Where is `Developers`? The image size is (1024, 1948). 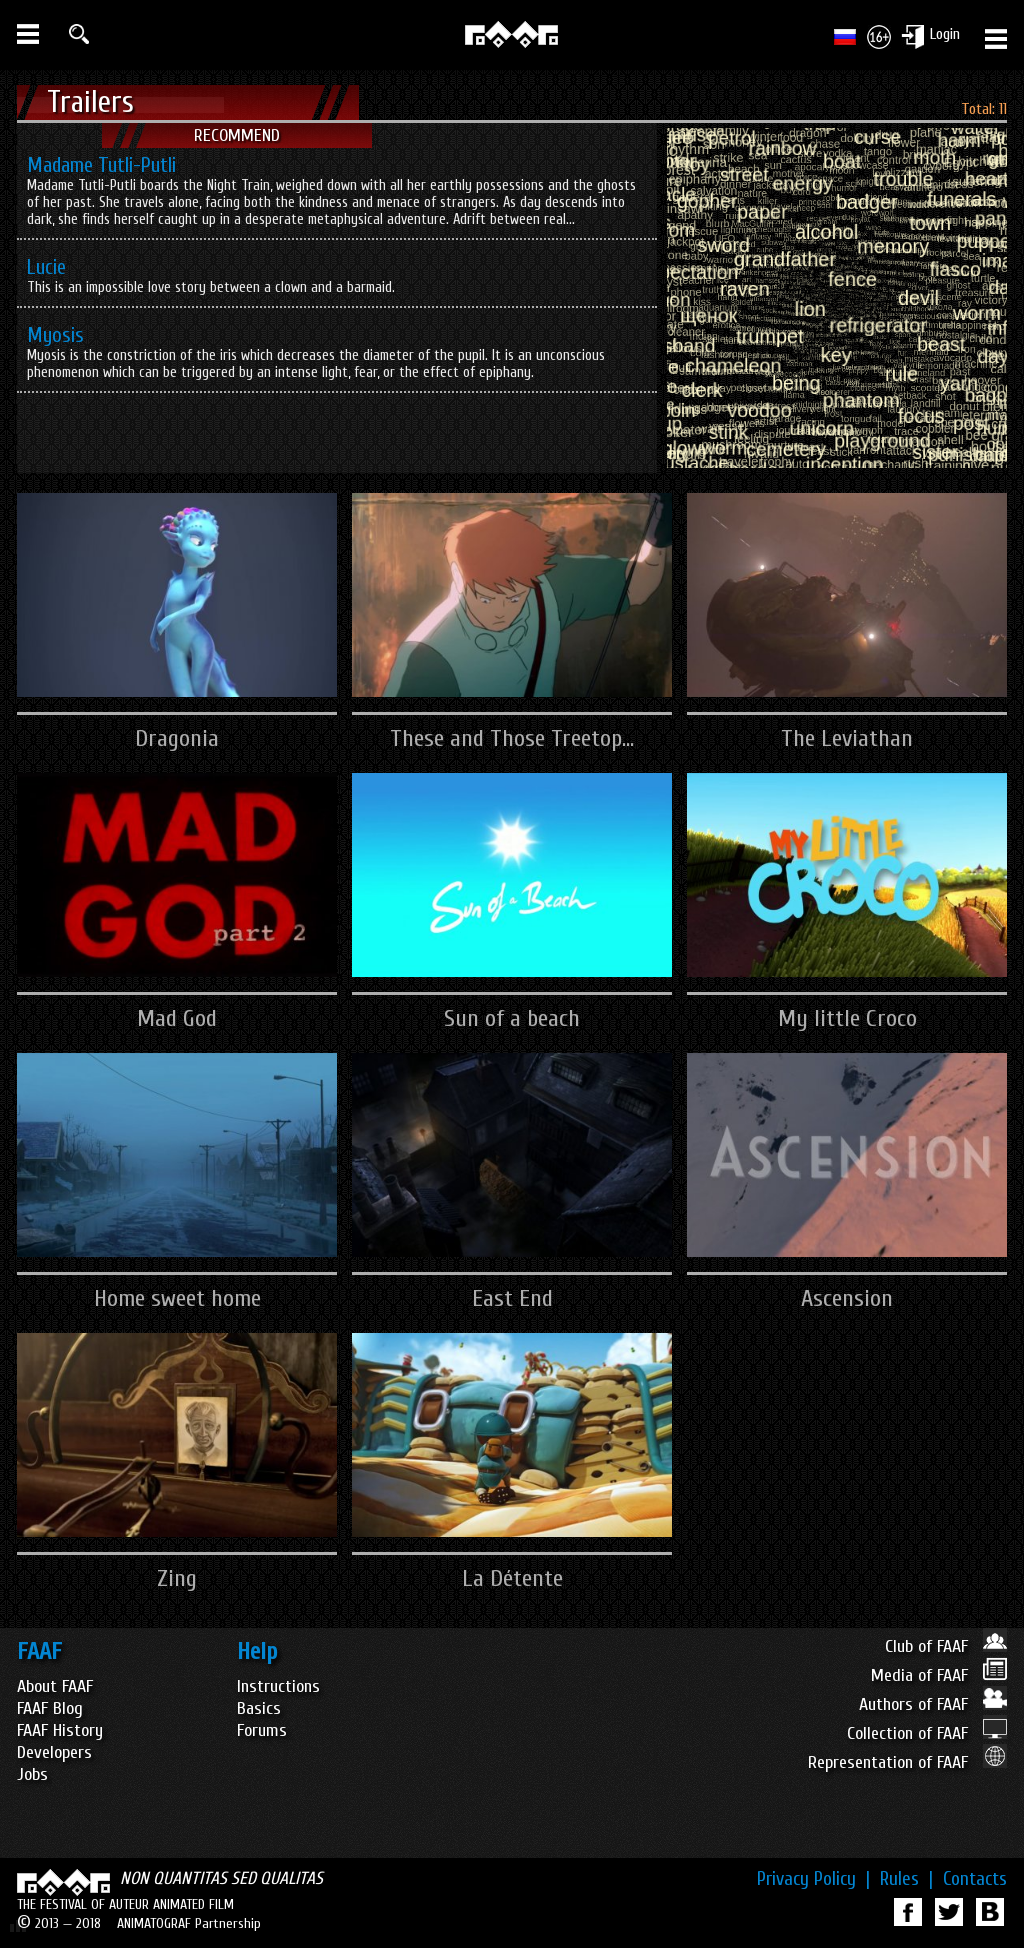
Developers is located at coordinates (54, 1752).